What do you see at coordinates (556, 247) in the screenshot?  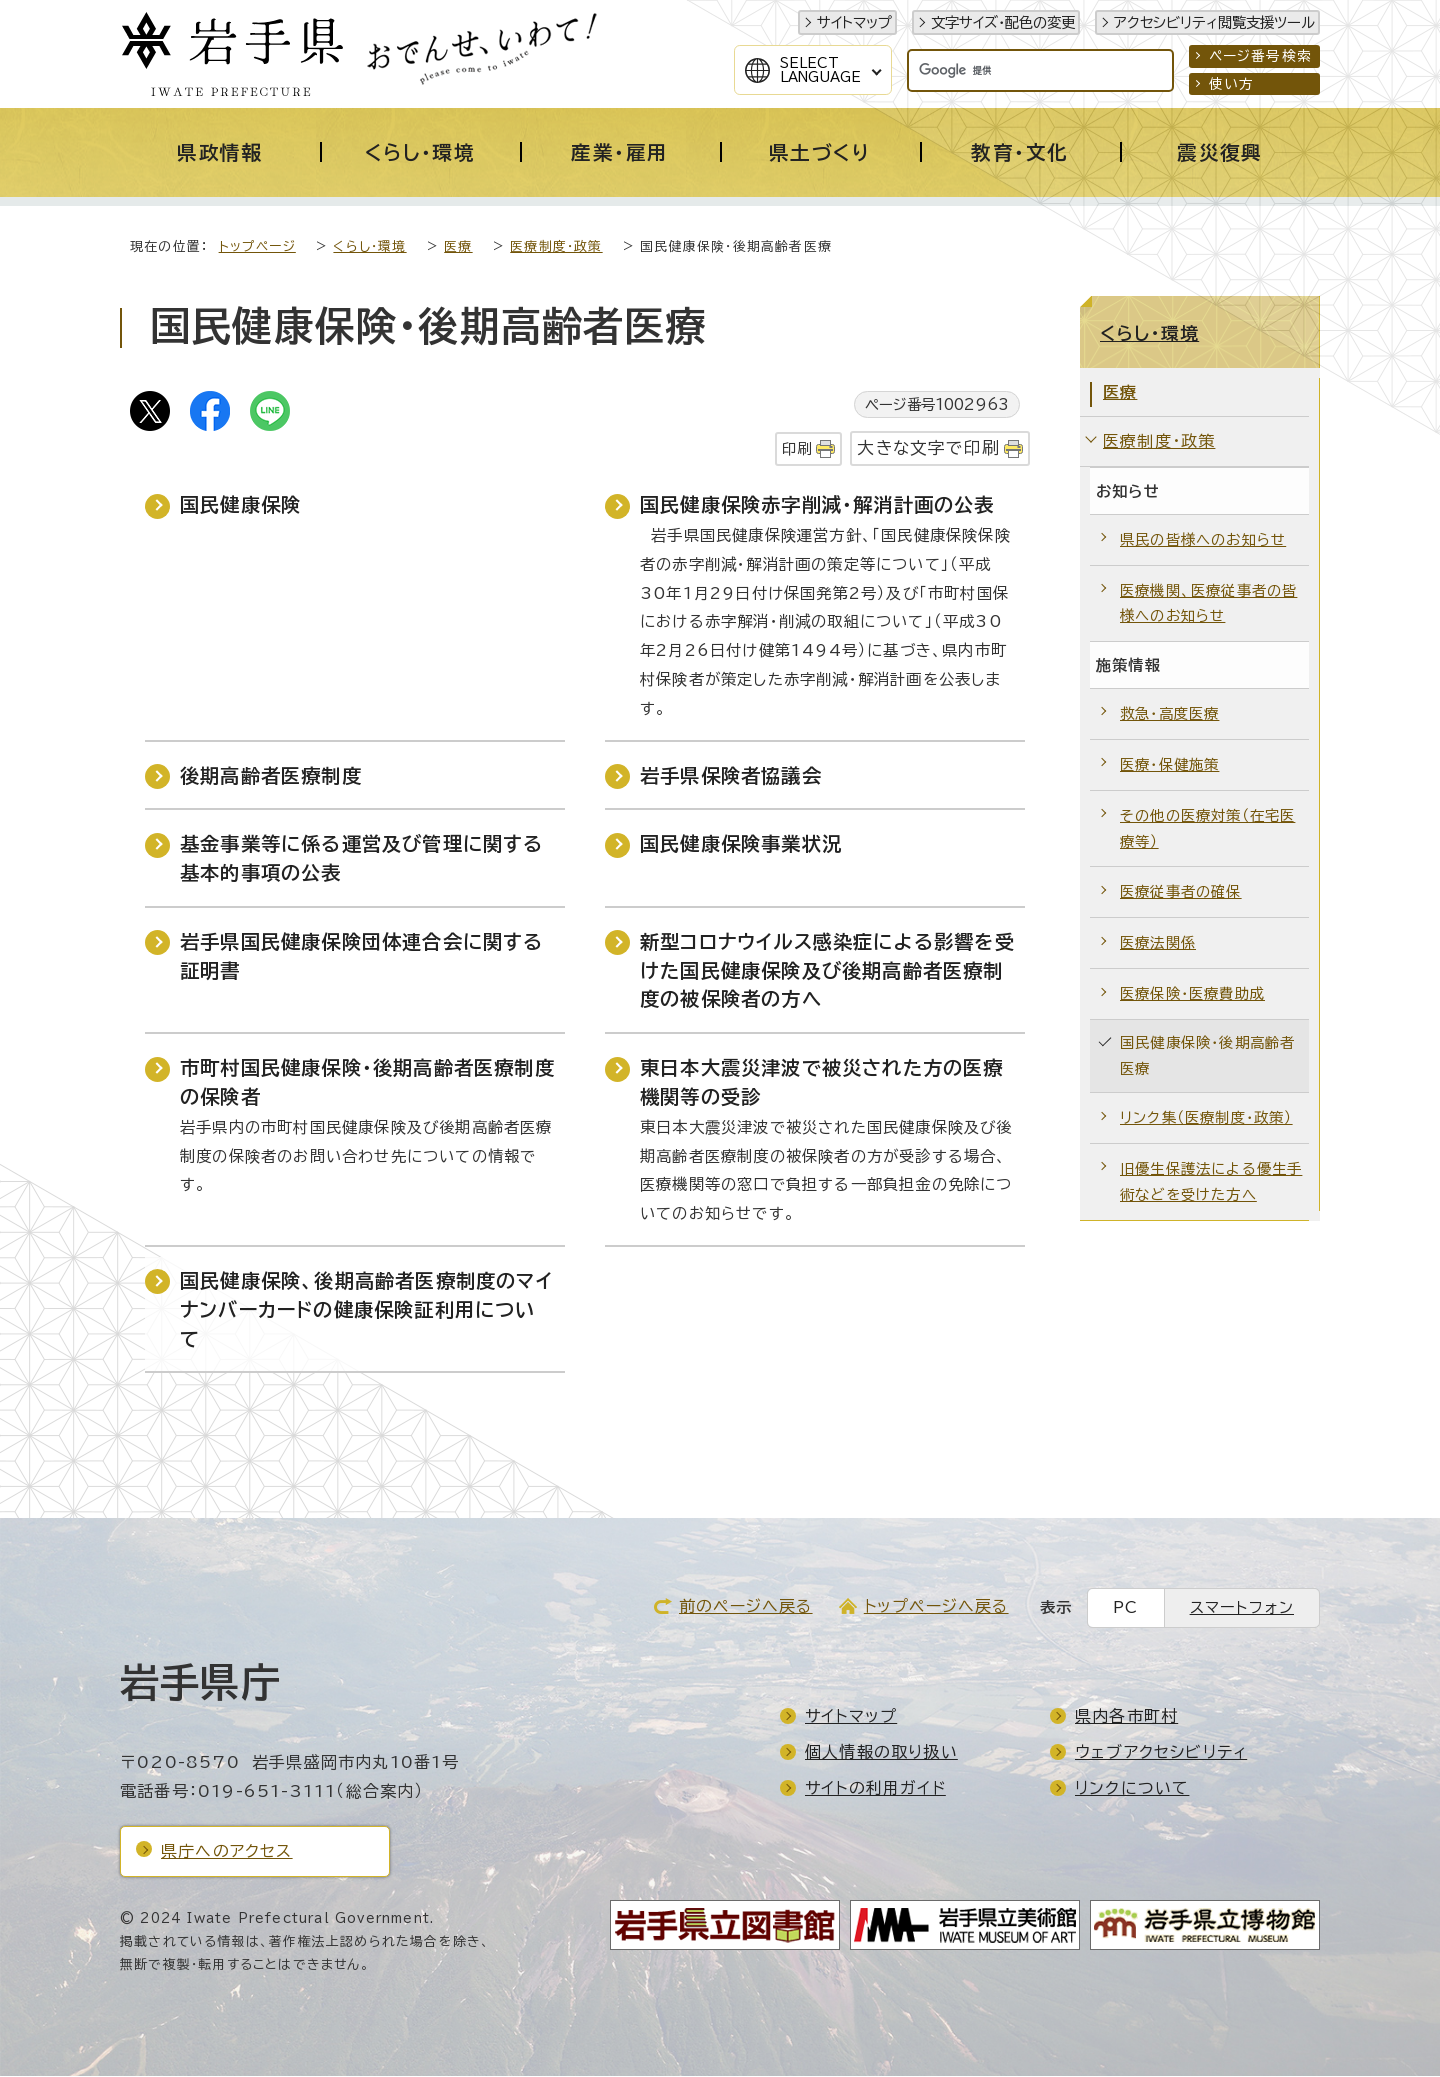 I see `医療制度・政策` at bounding box center [556, 247].